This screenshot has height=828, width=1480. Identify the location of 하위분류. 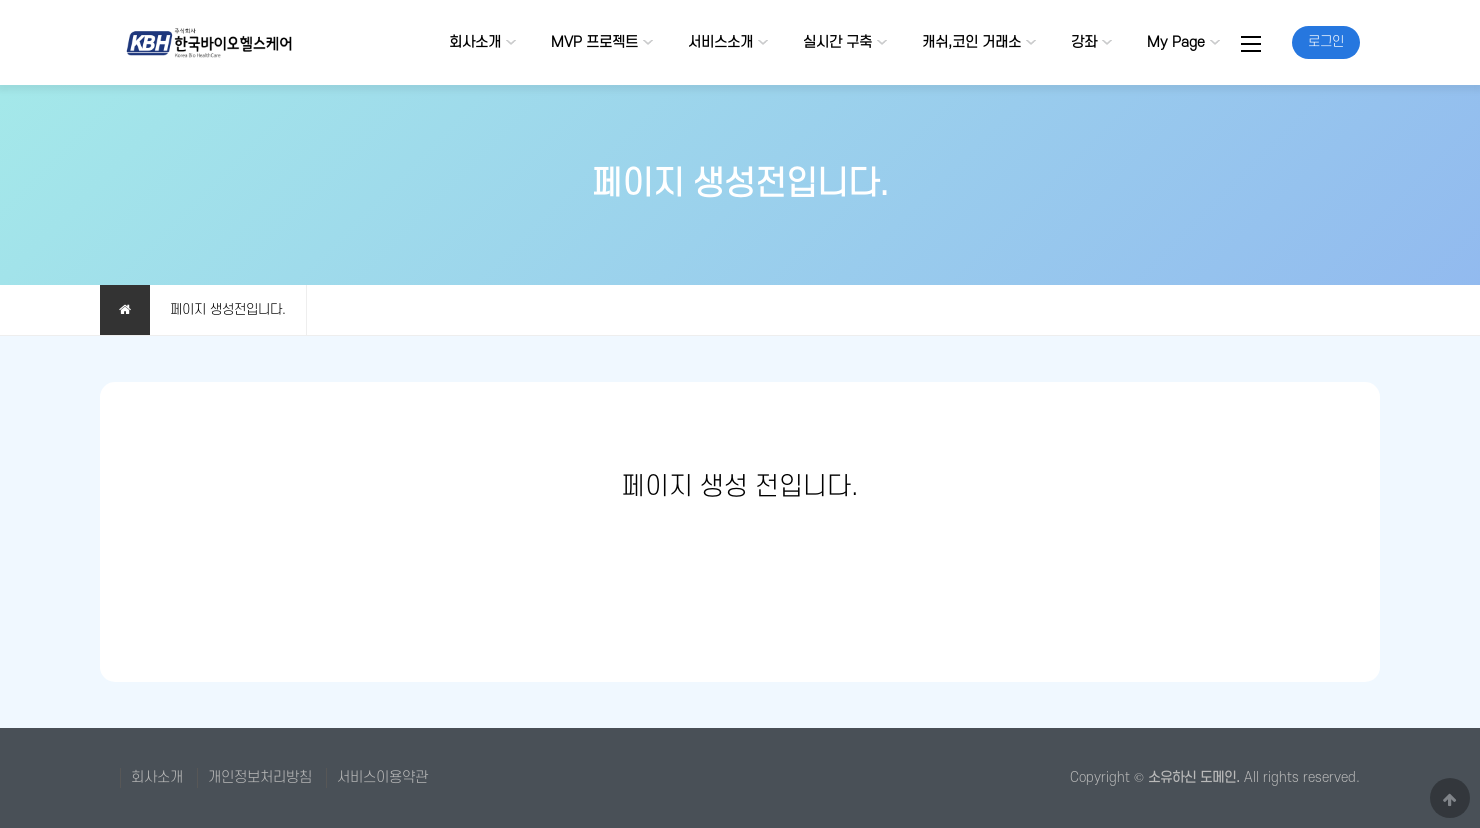
(511, 42).